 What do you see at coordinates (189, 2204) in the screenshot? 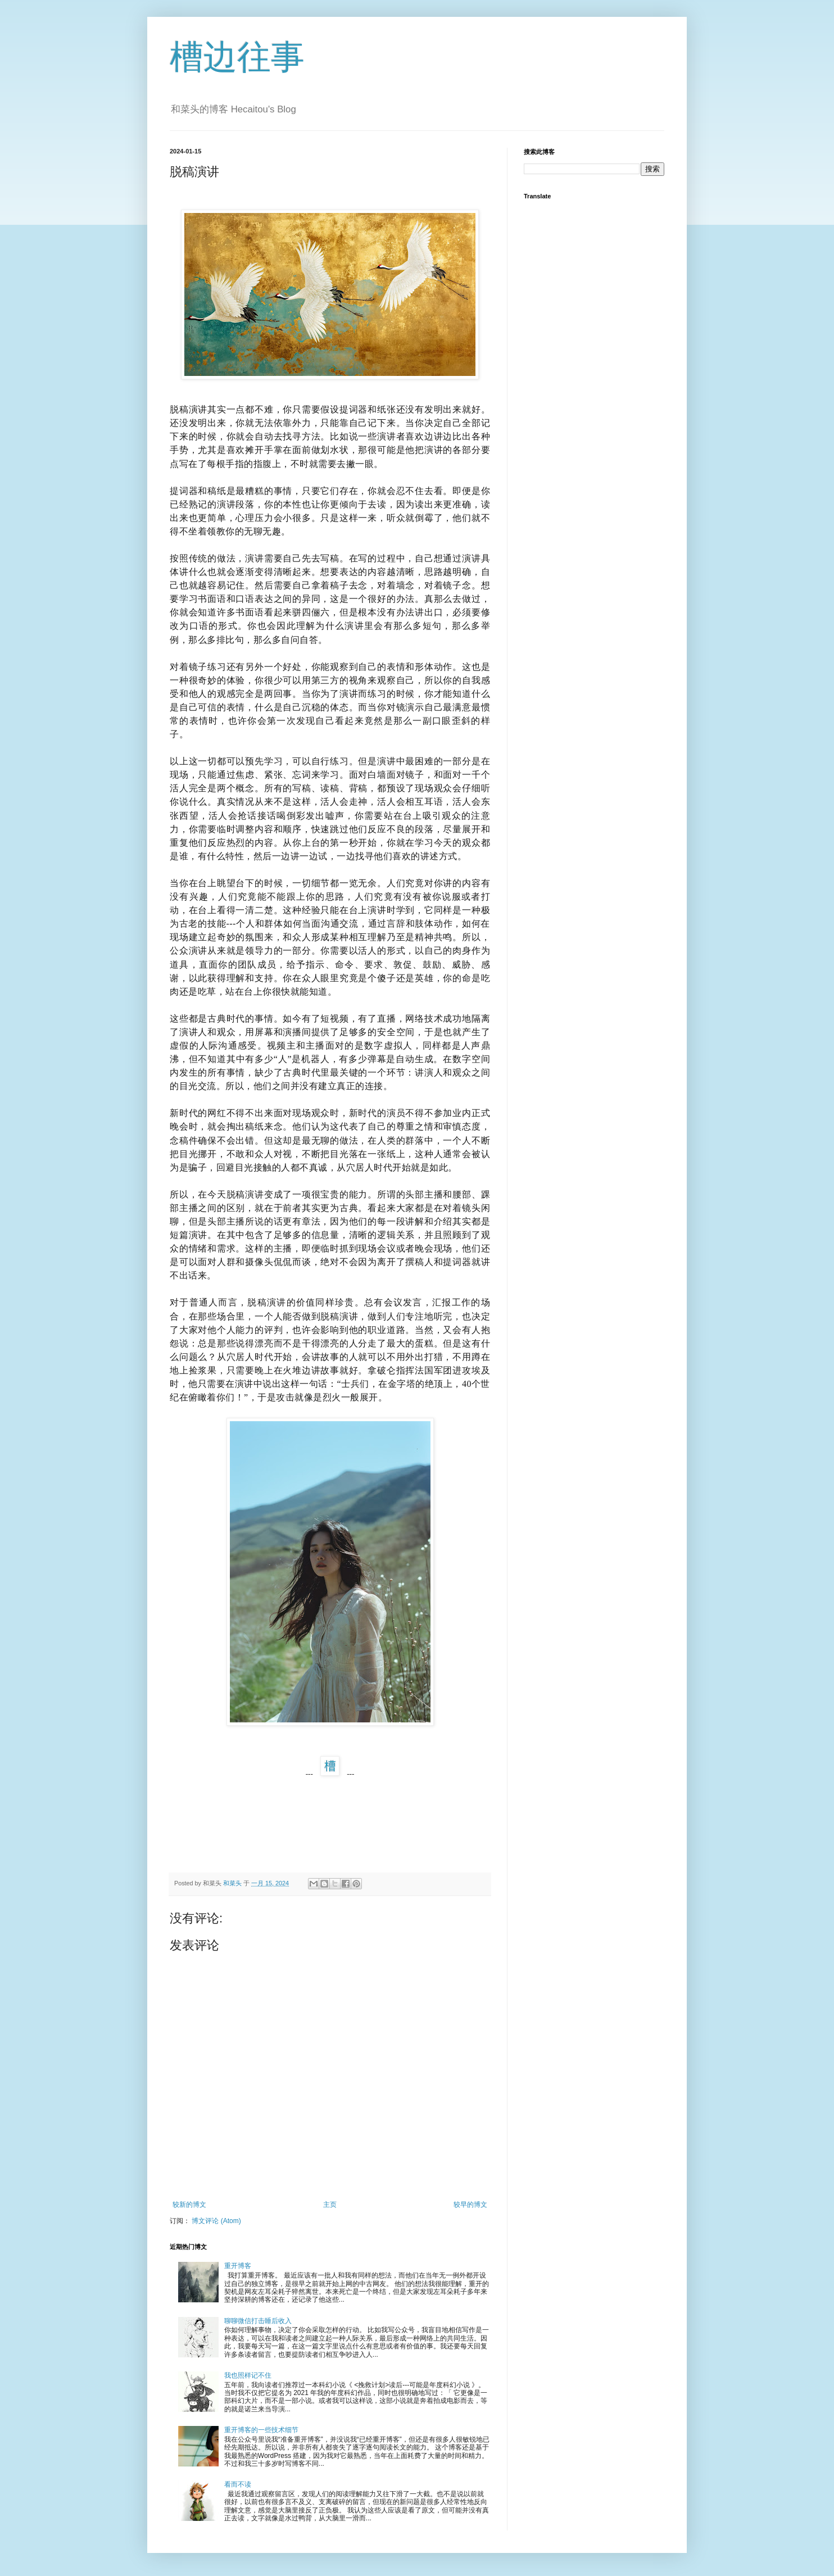
I see `较新的博文` at bounding box center [189, 2204].